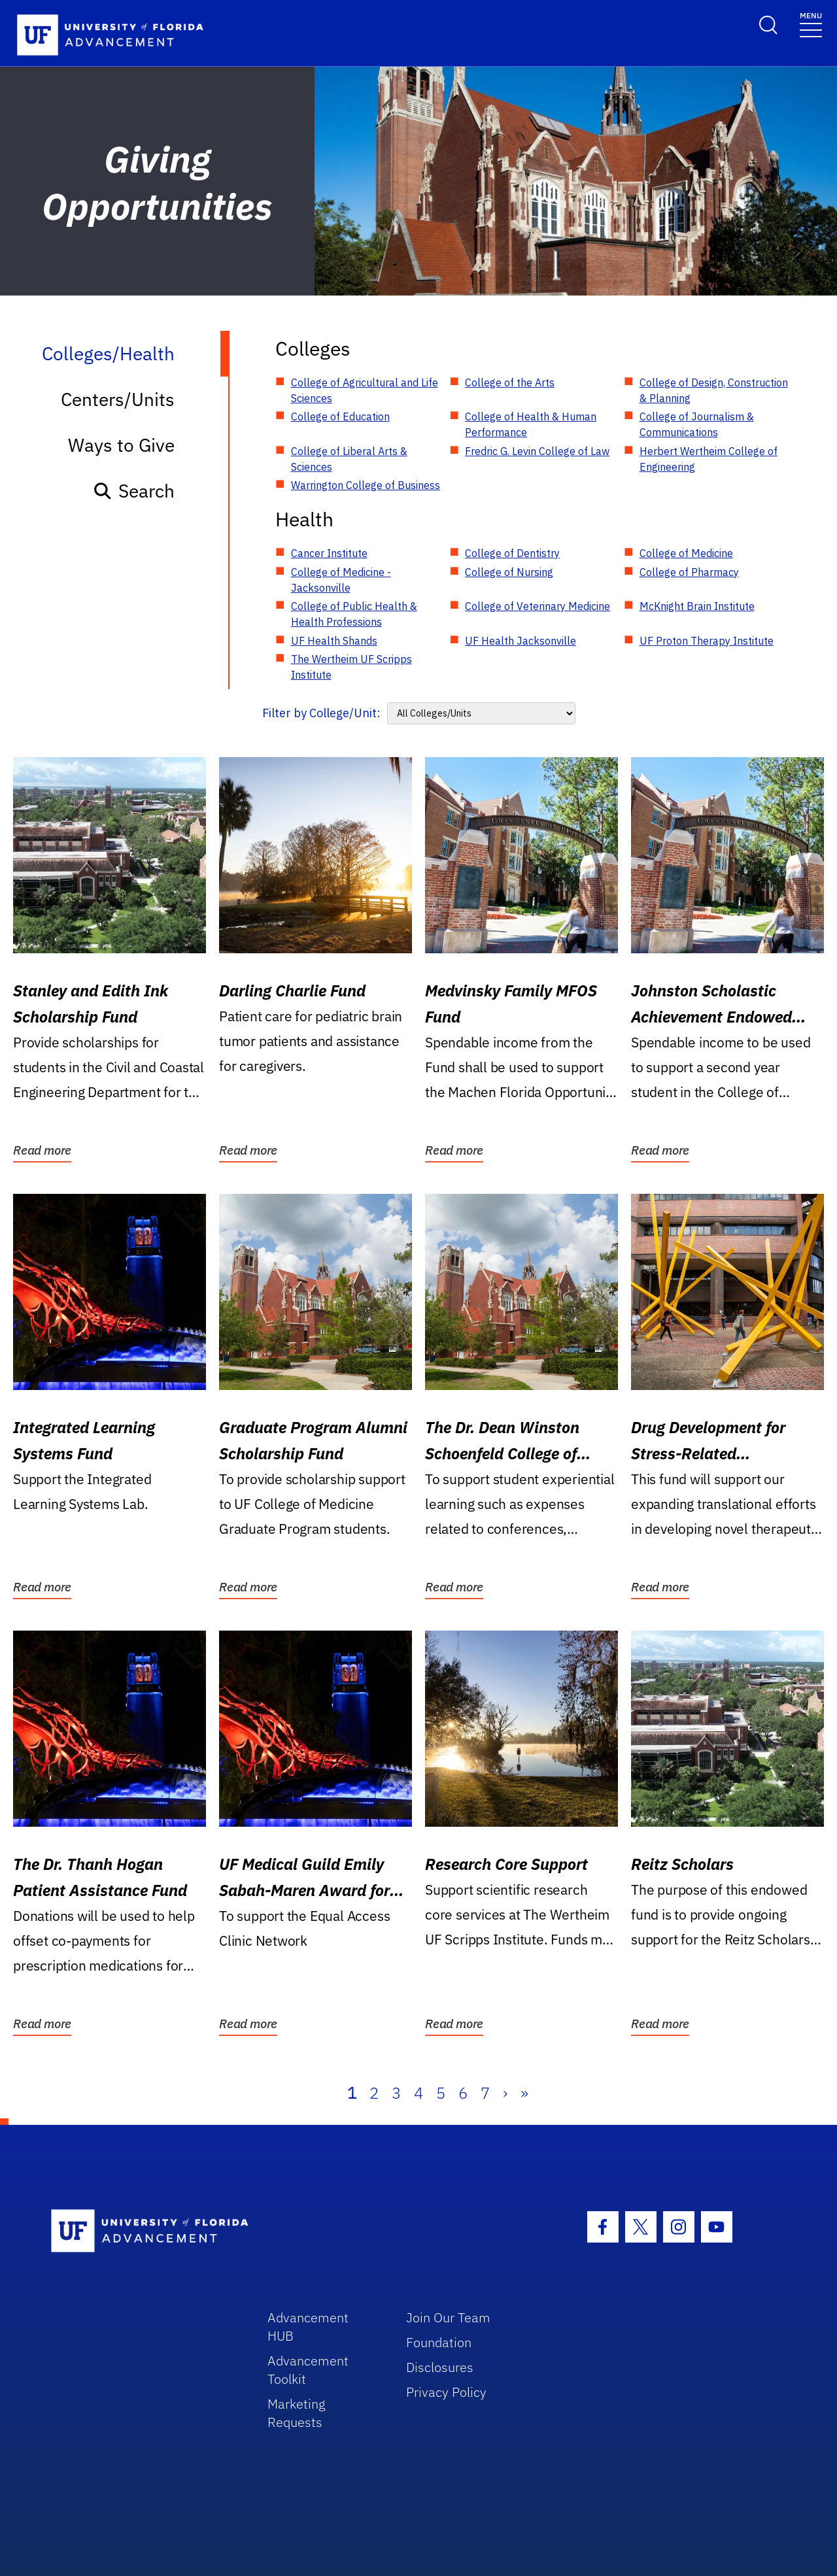 This screenshot has width=837, height=2576. I want to click on Foundation, so click(438, 2342).